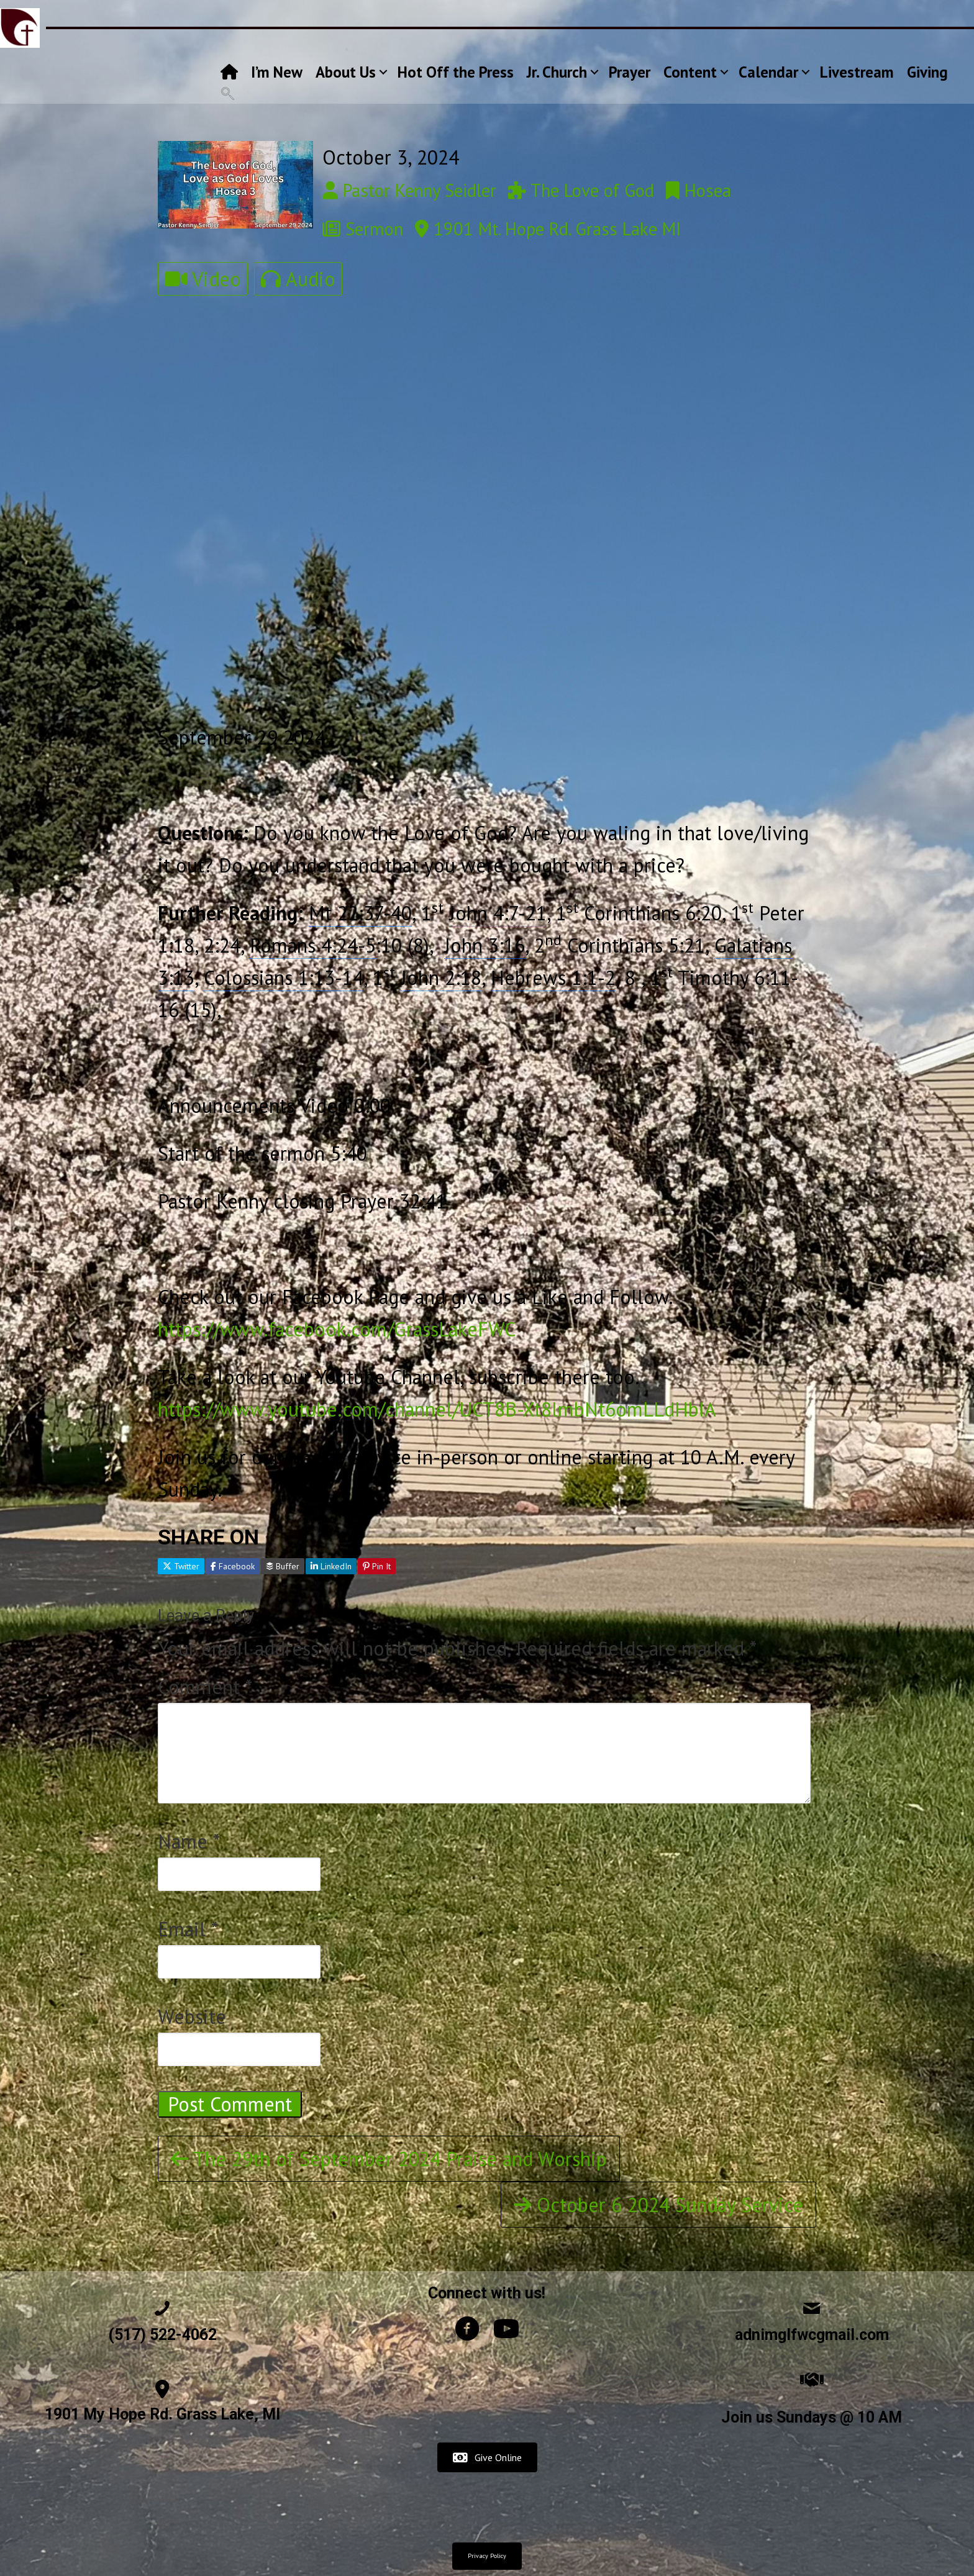 This screenshot has height=2576, width=974. Describe the element at coordinates (658, 2205) in the screenshot. I see `October 6 2024 Sunday Service` at that location.